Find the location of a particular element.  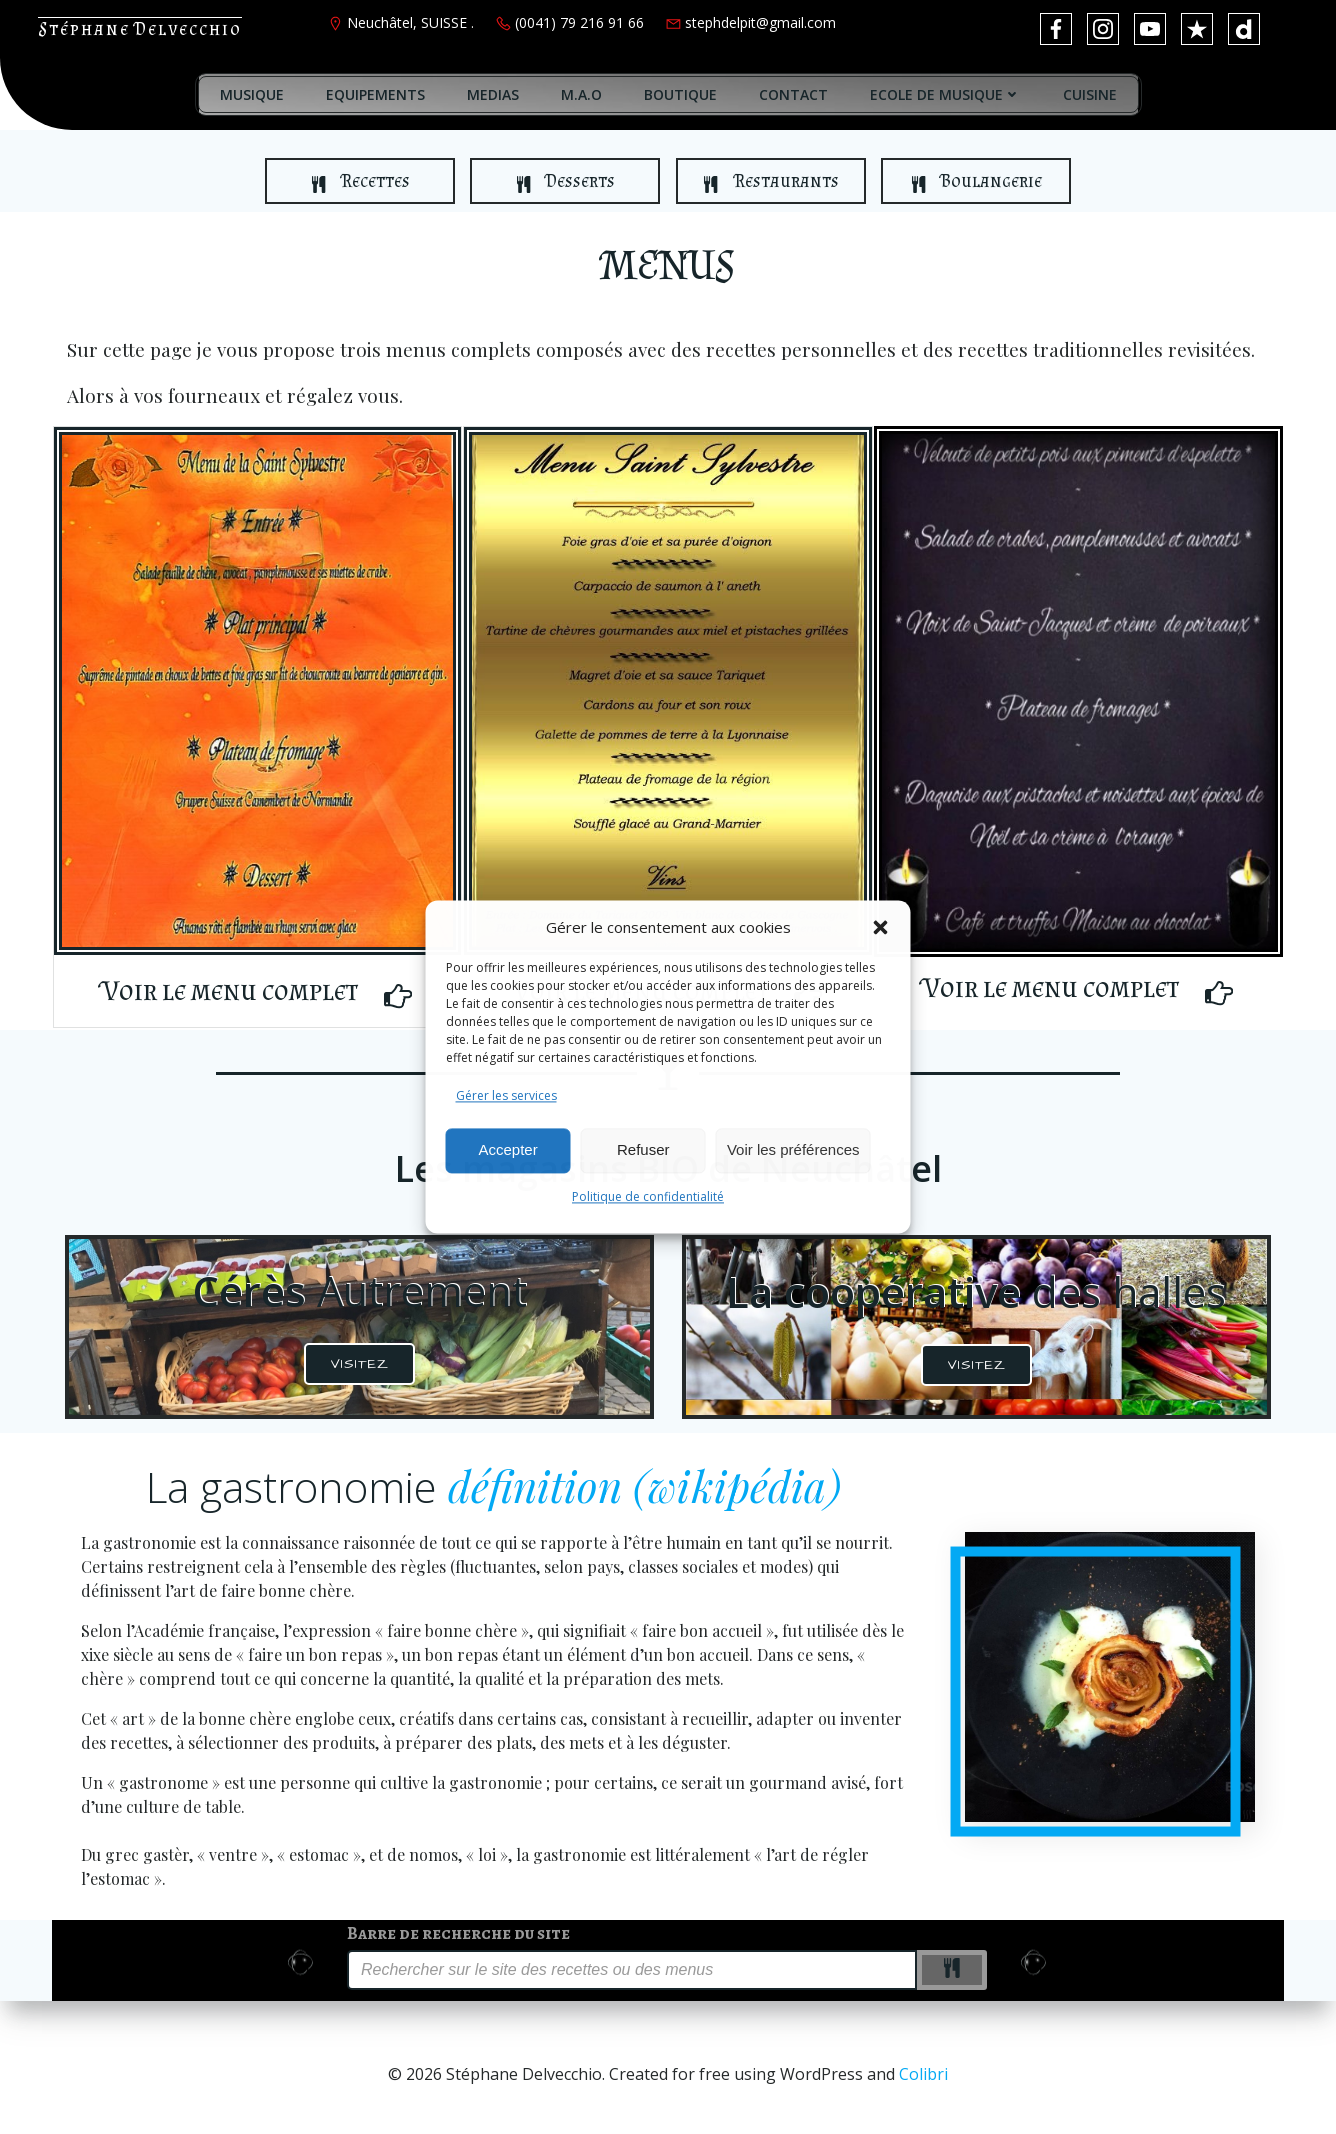

CUISINE is located at coordinates (1090, 94).